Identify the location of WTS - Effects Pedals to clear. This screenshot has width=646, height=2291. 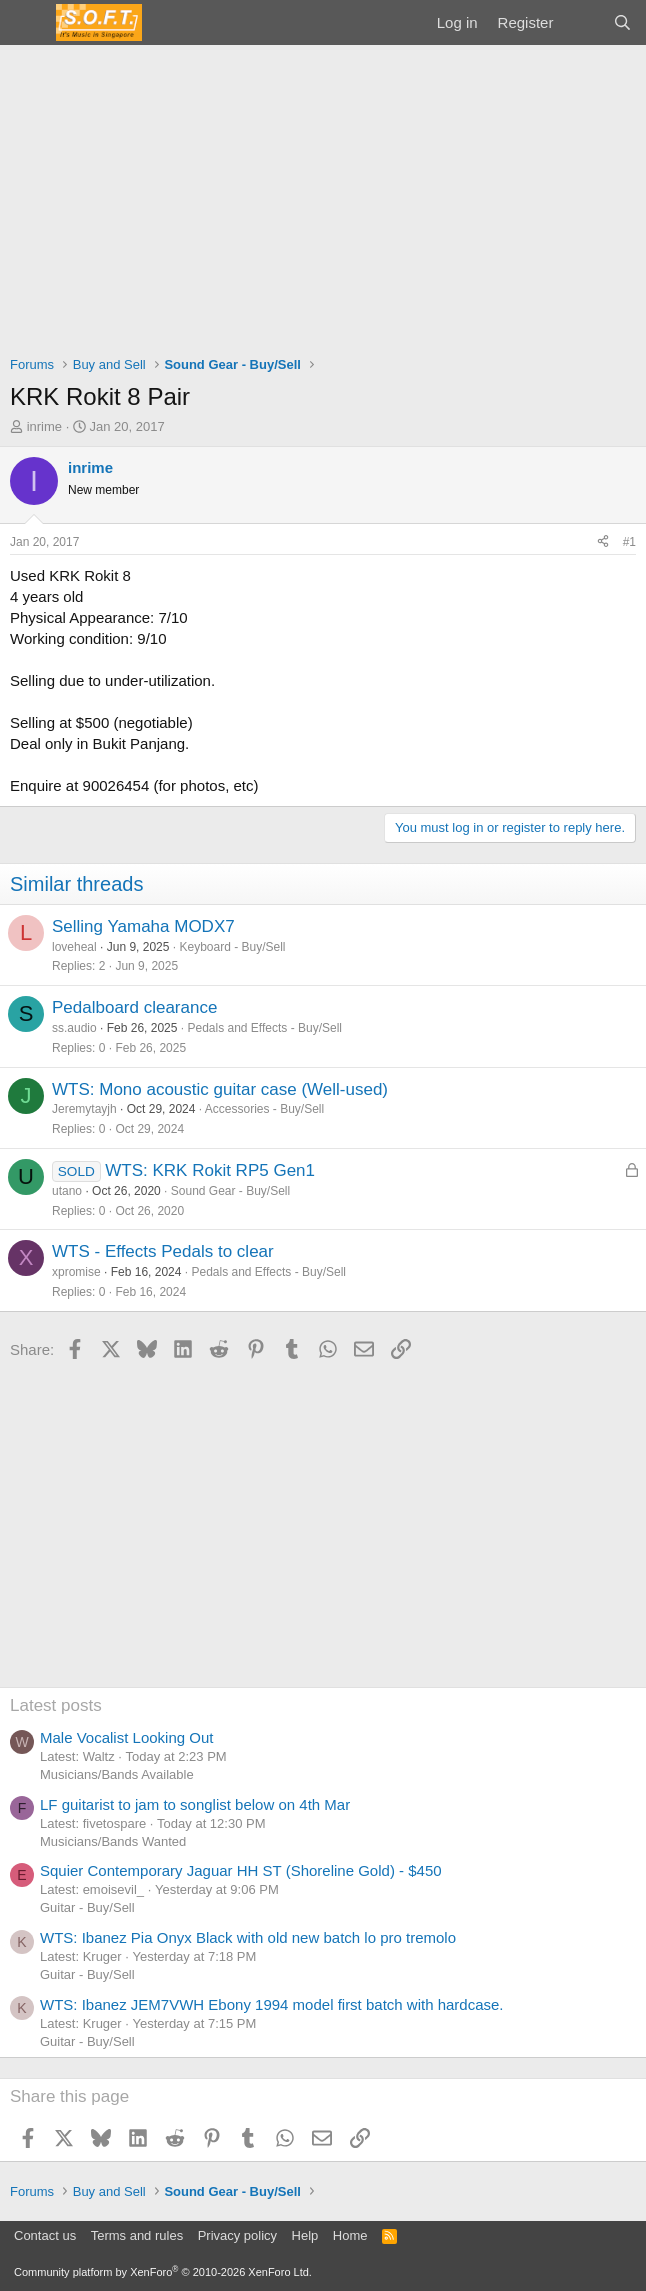
(163, 1251).